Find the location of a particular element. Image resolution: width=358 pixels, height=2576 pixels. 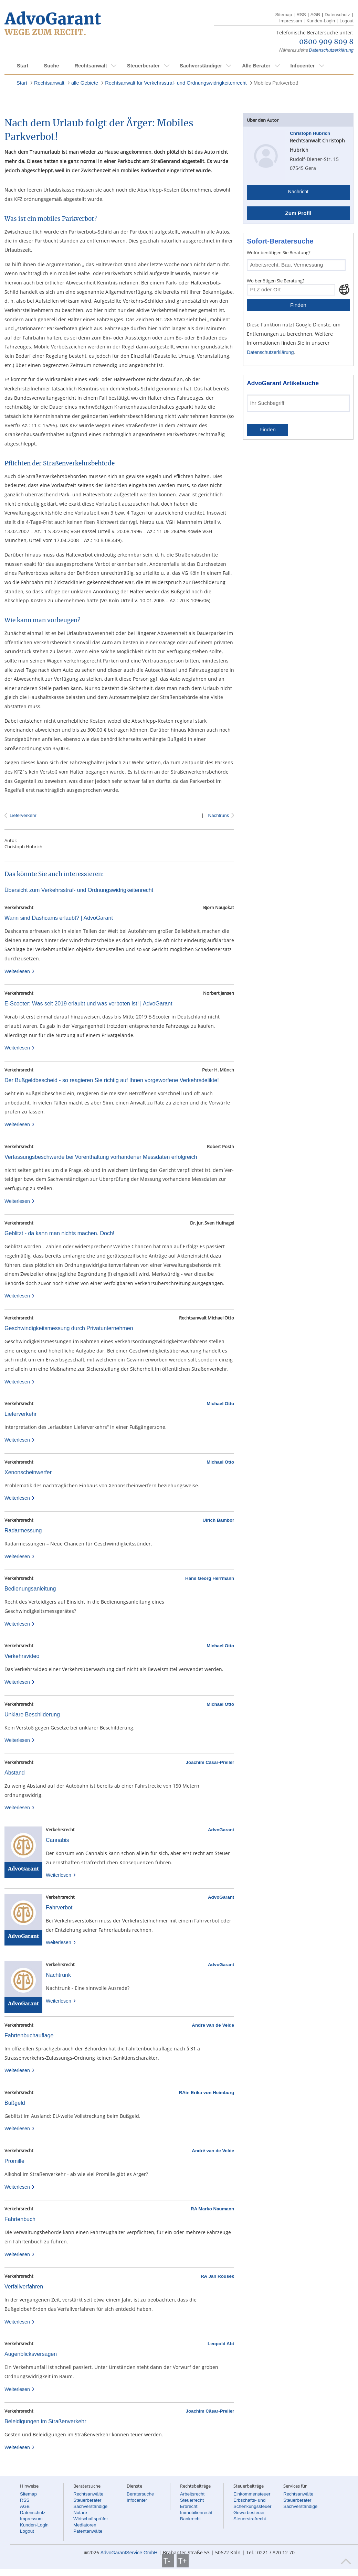

alle Gebiete is located at coordinates (84, 83).